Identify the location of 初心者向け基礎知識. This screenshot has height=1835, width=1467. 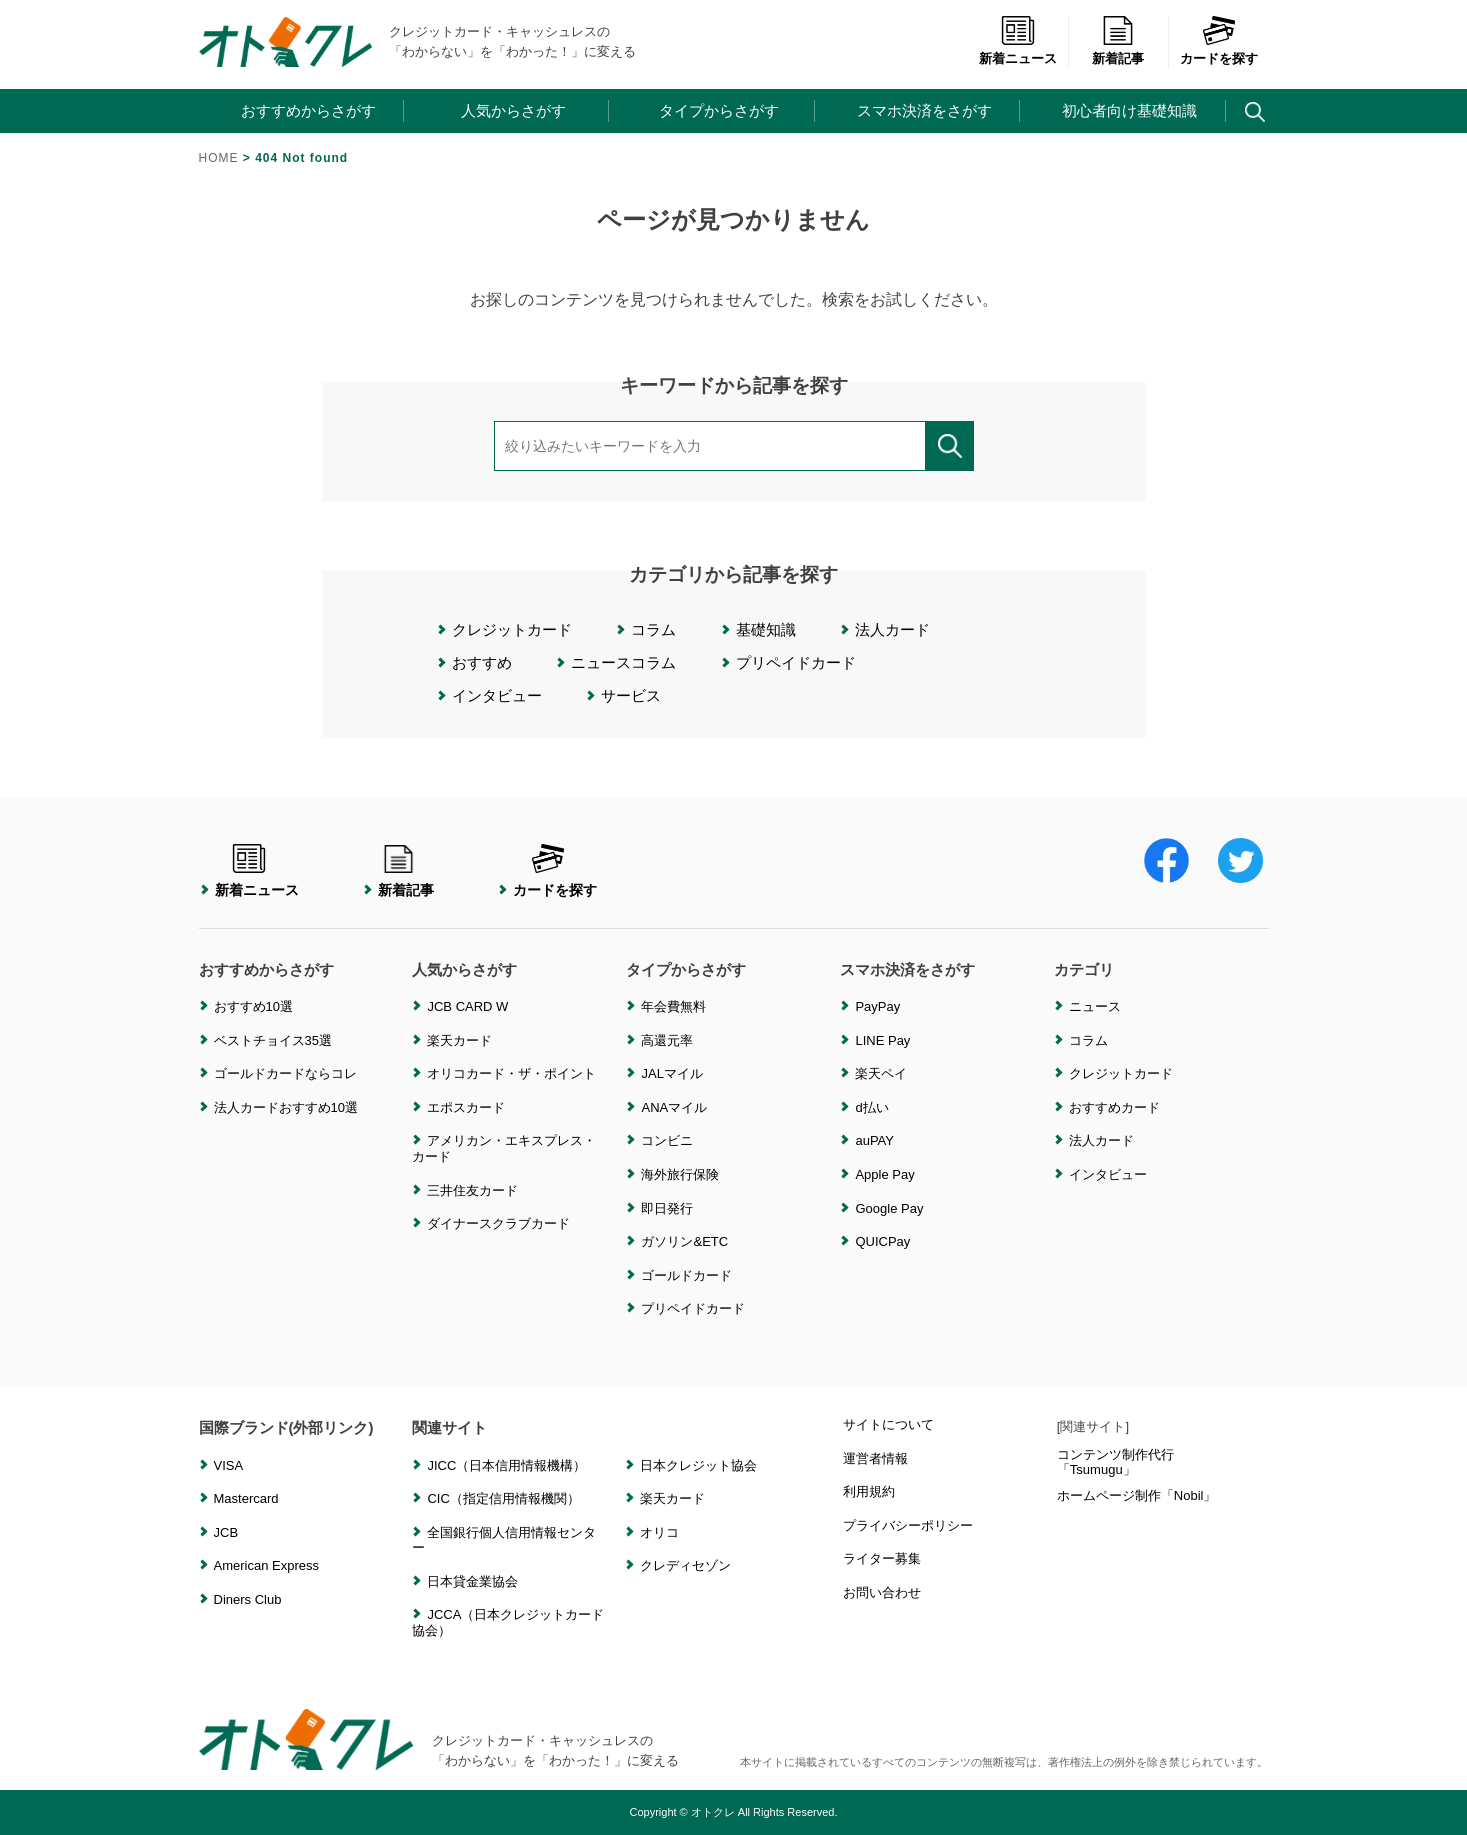
(1129, 110).